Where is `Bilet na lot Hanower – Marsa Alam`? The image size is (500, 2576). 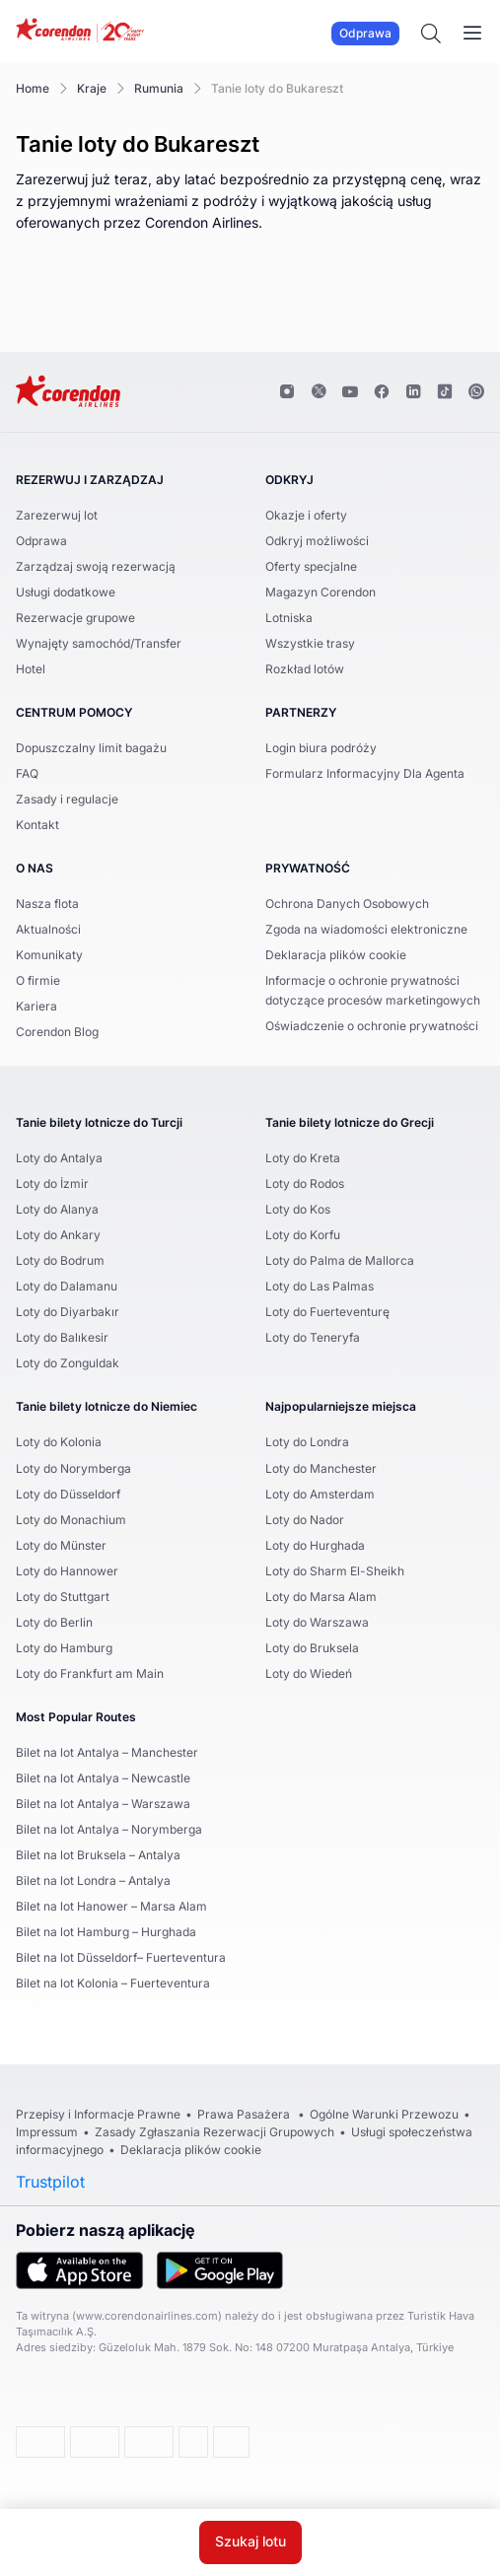 Bilet na lot Hanower – Marsa Alam is located at coordinates (111, 1906).